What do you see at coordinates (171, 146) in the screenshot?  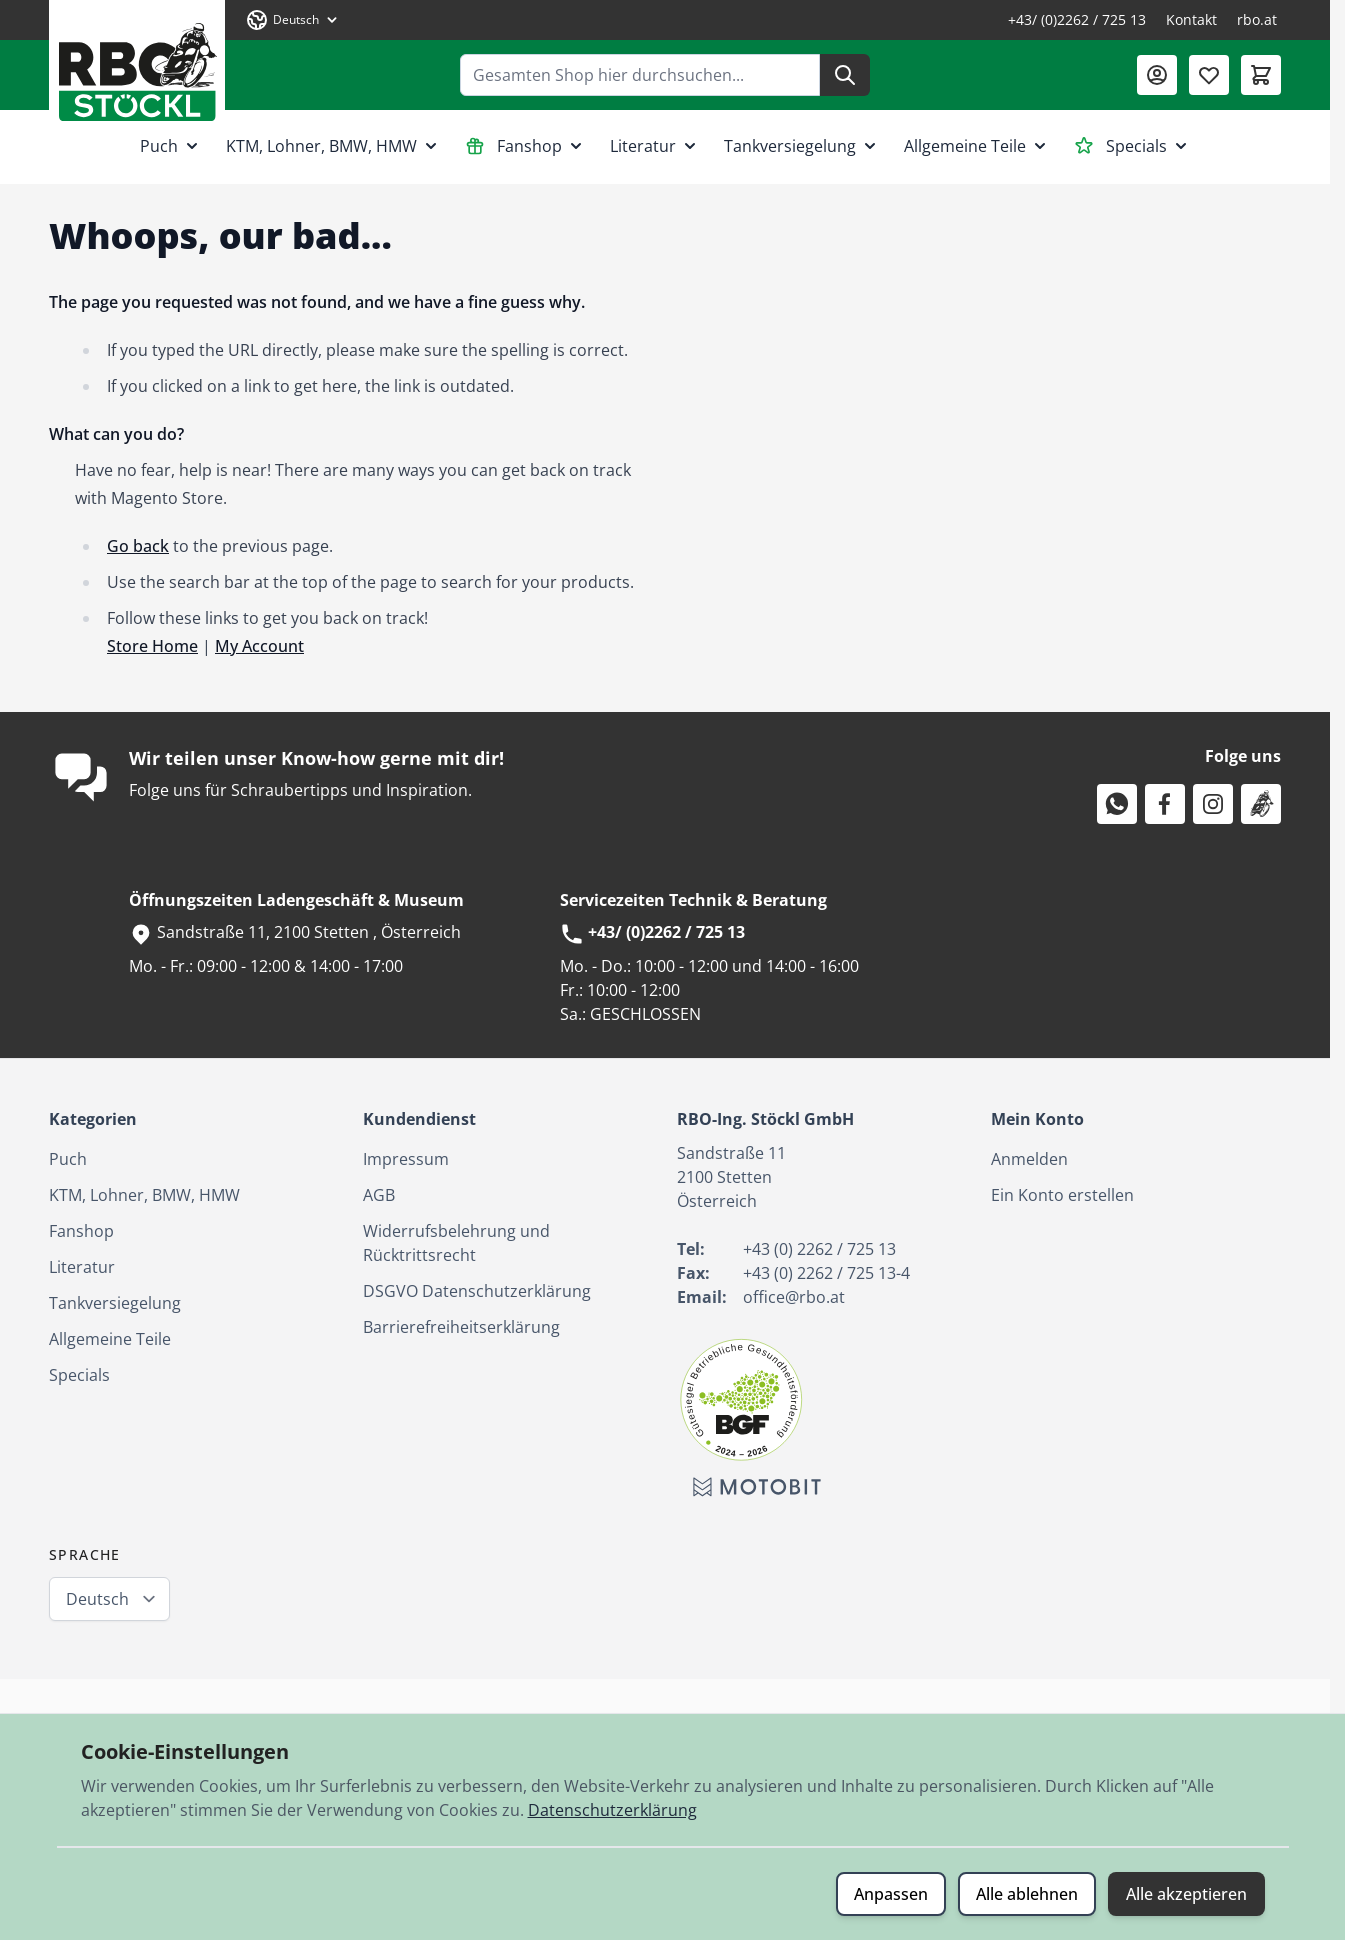 I see `Puch` at bounding box center [171, 146].